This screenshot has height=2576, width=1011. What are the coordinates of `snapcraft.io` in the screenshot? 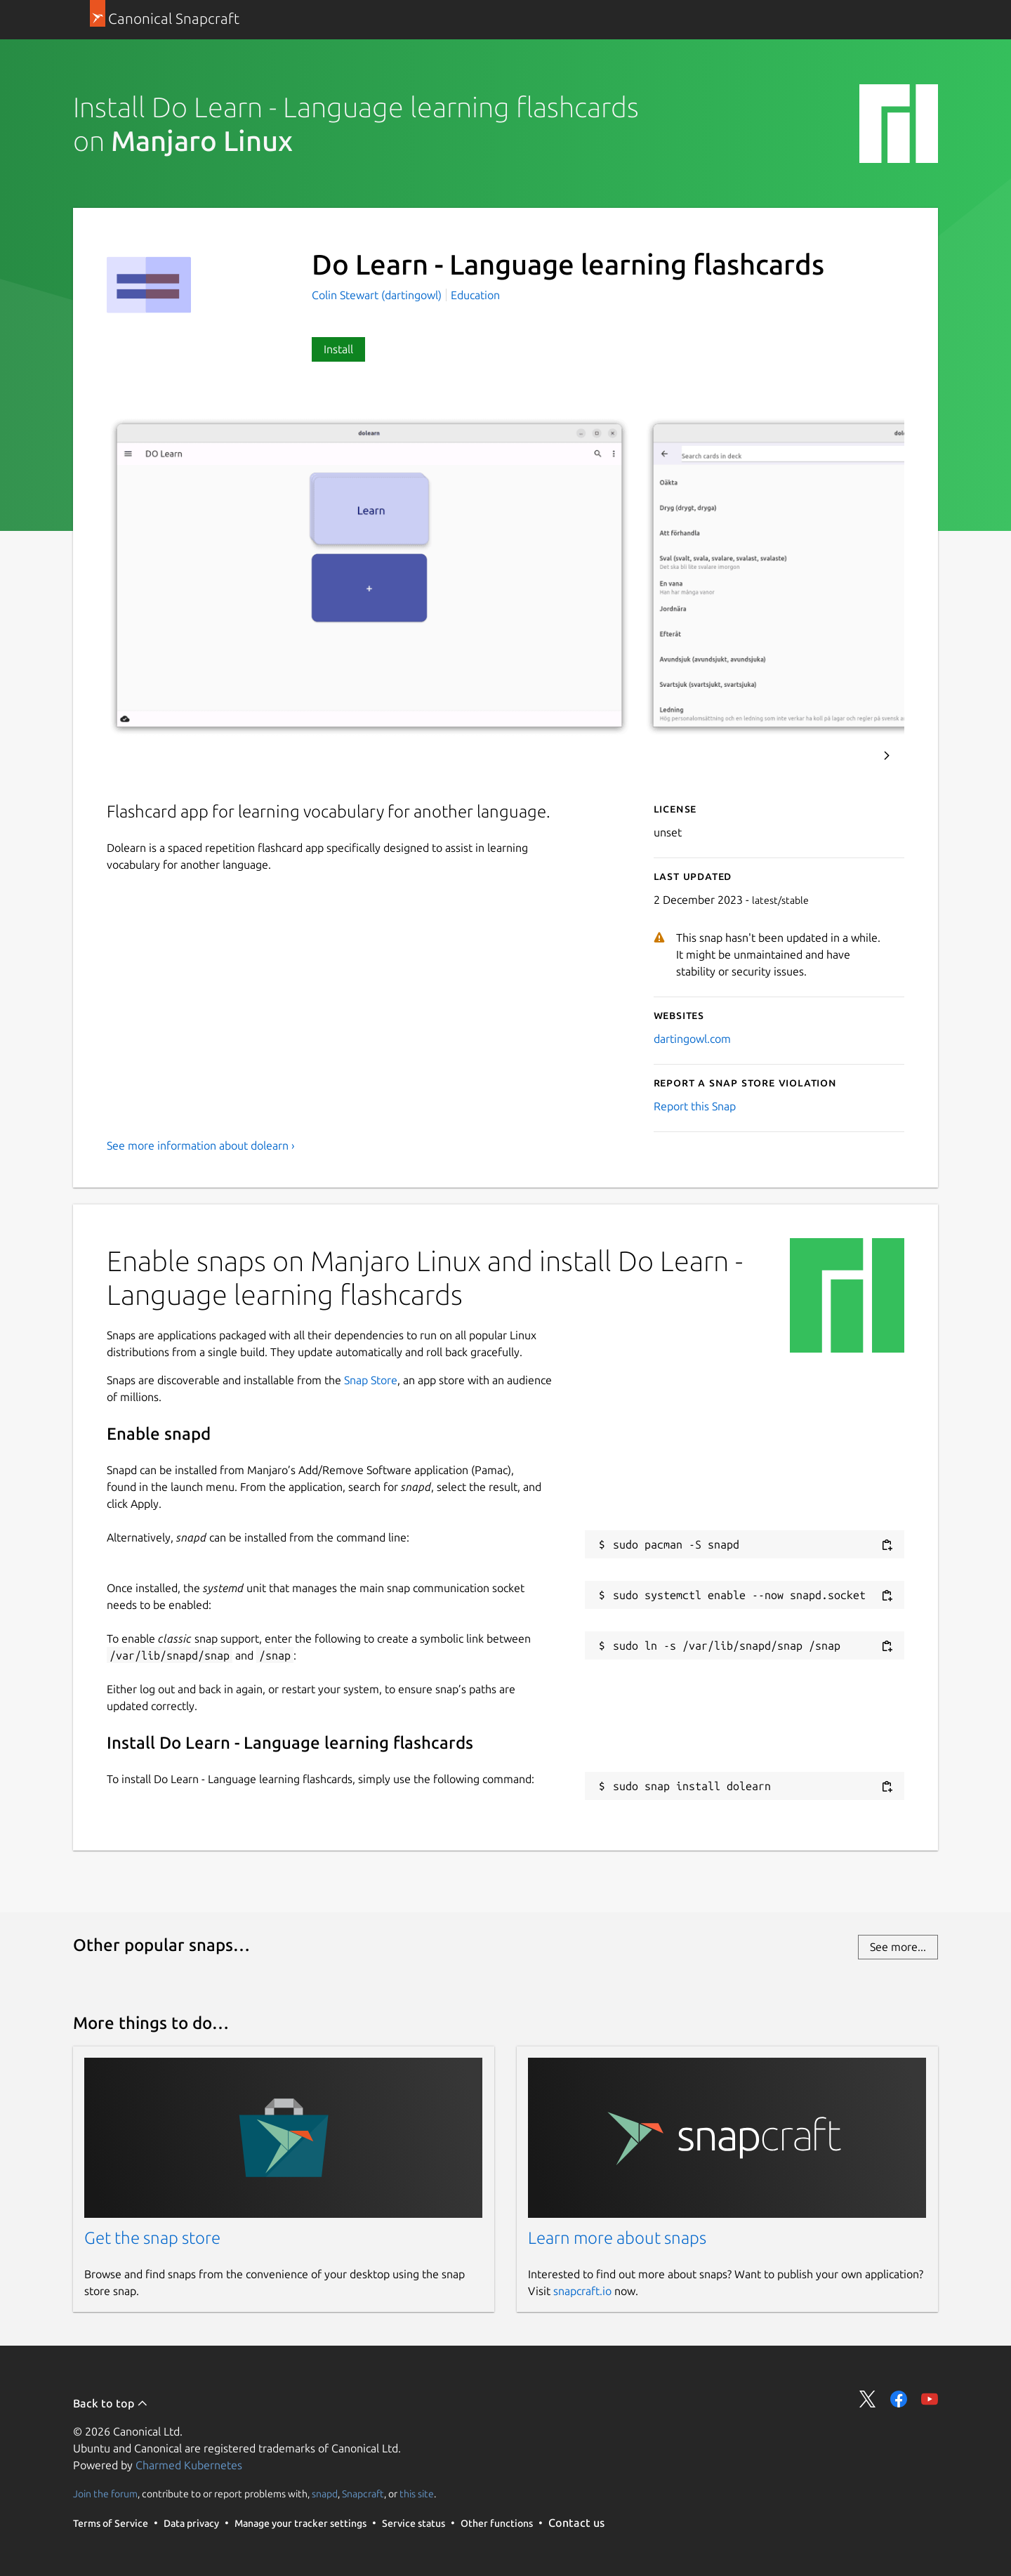 It's located at (582, 2291).